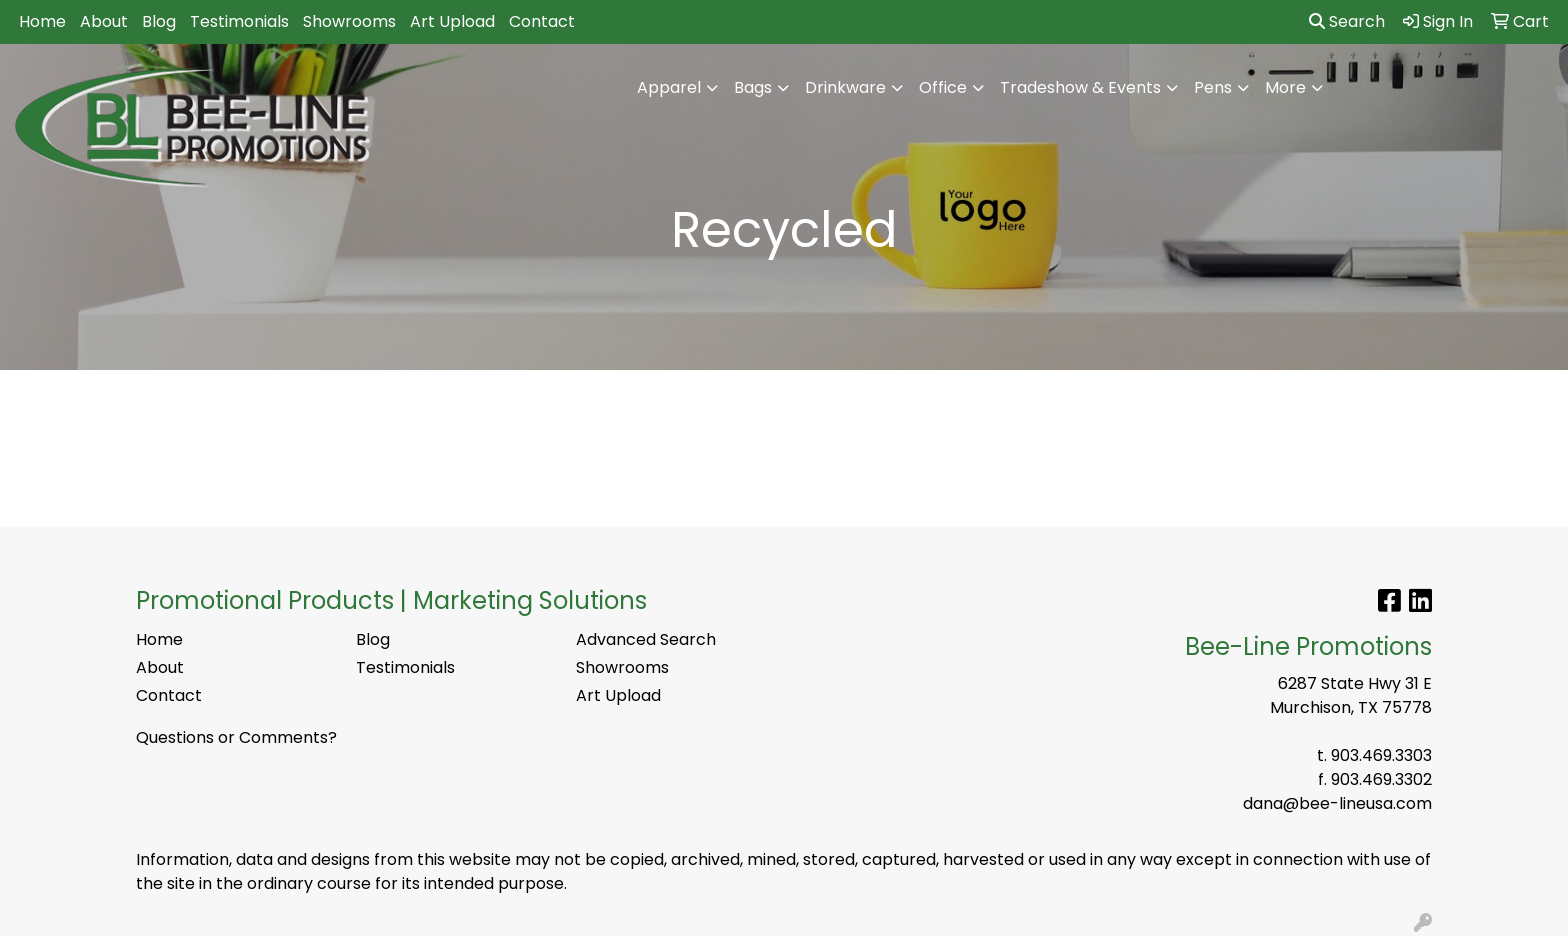 The image size is (1568, 936). I want to click on Advanced Search, so click(646, 639).